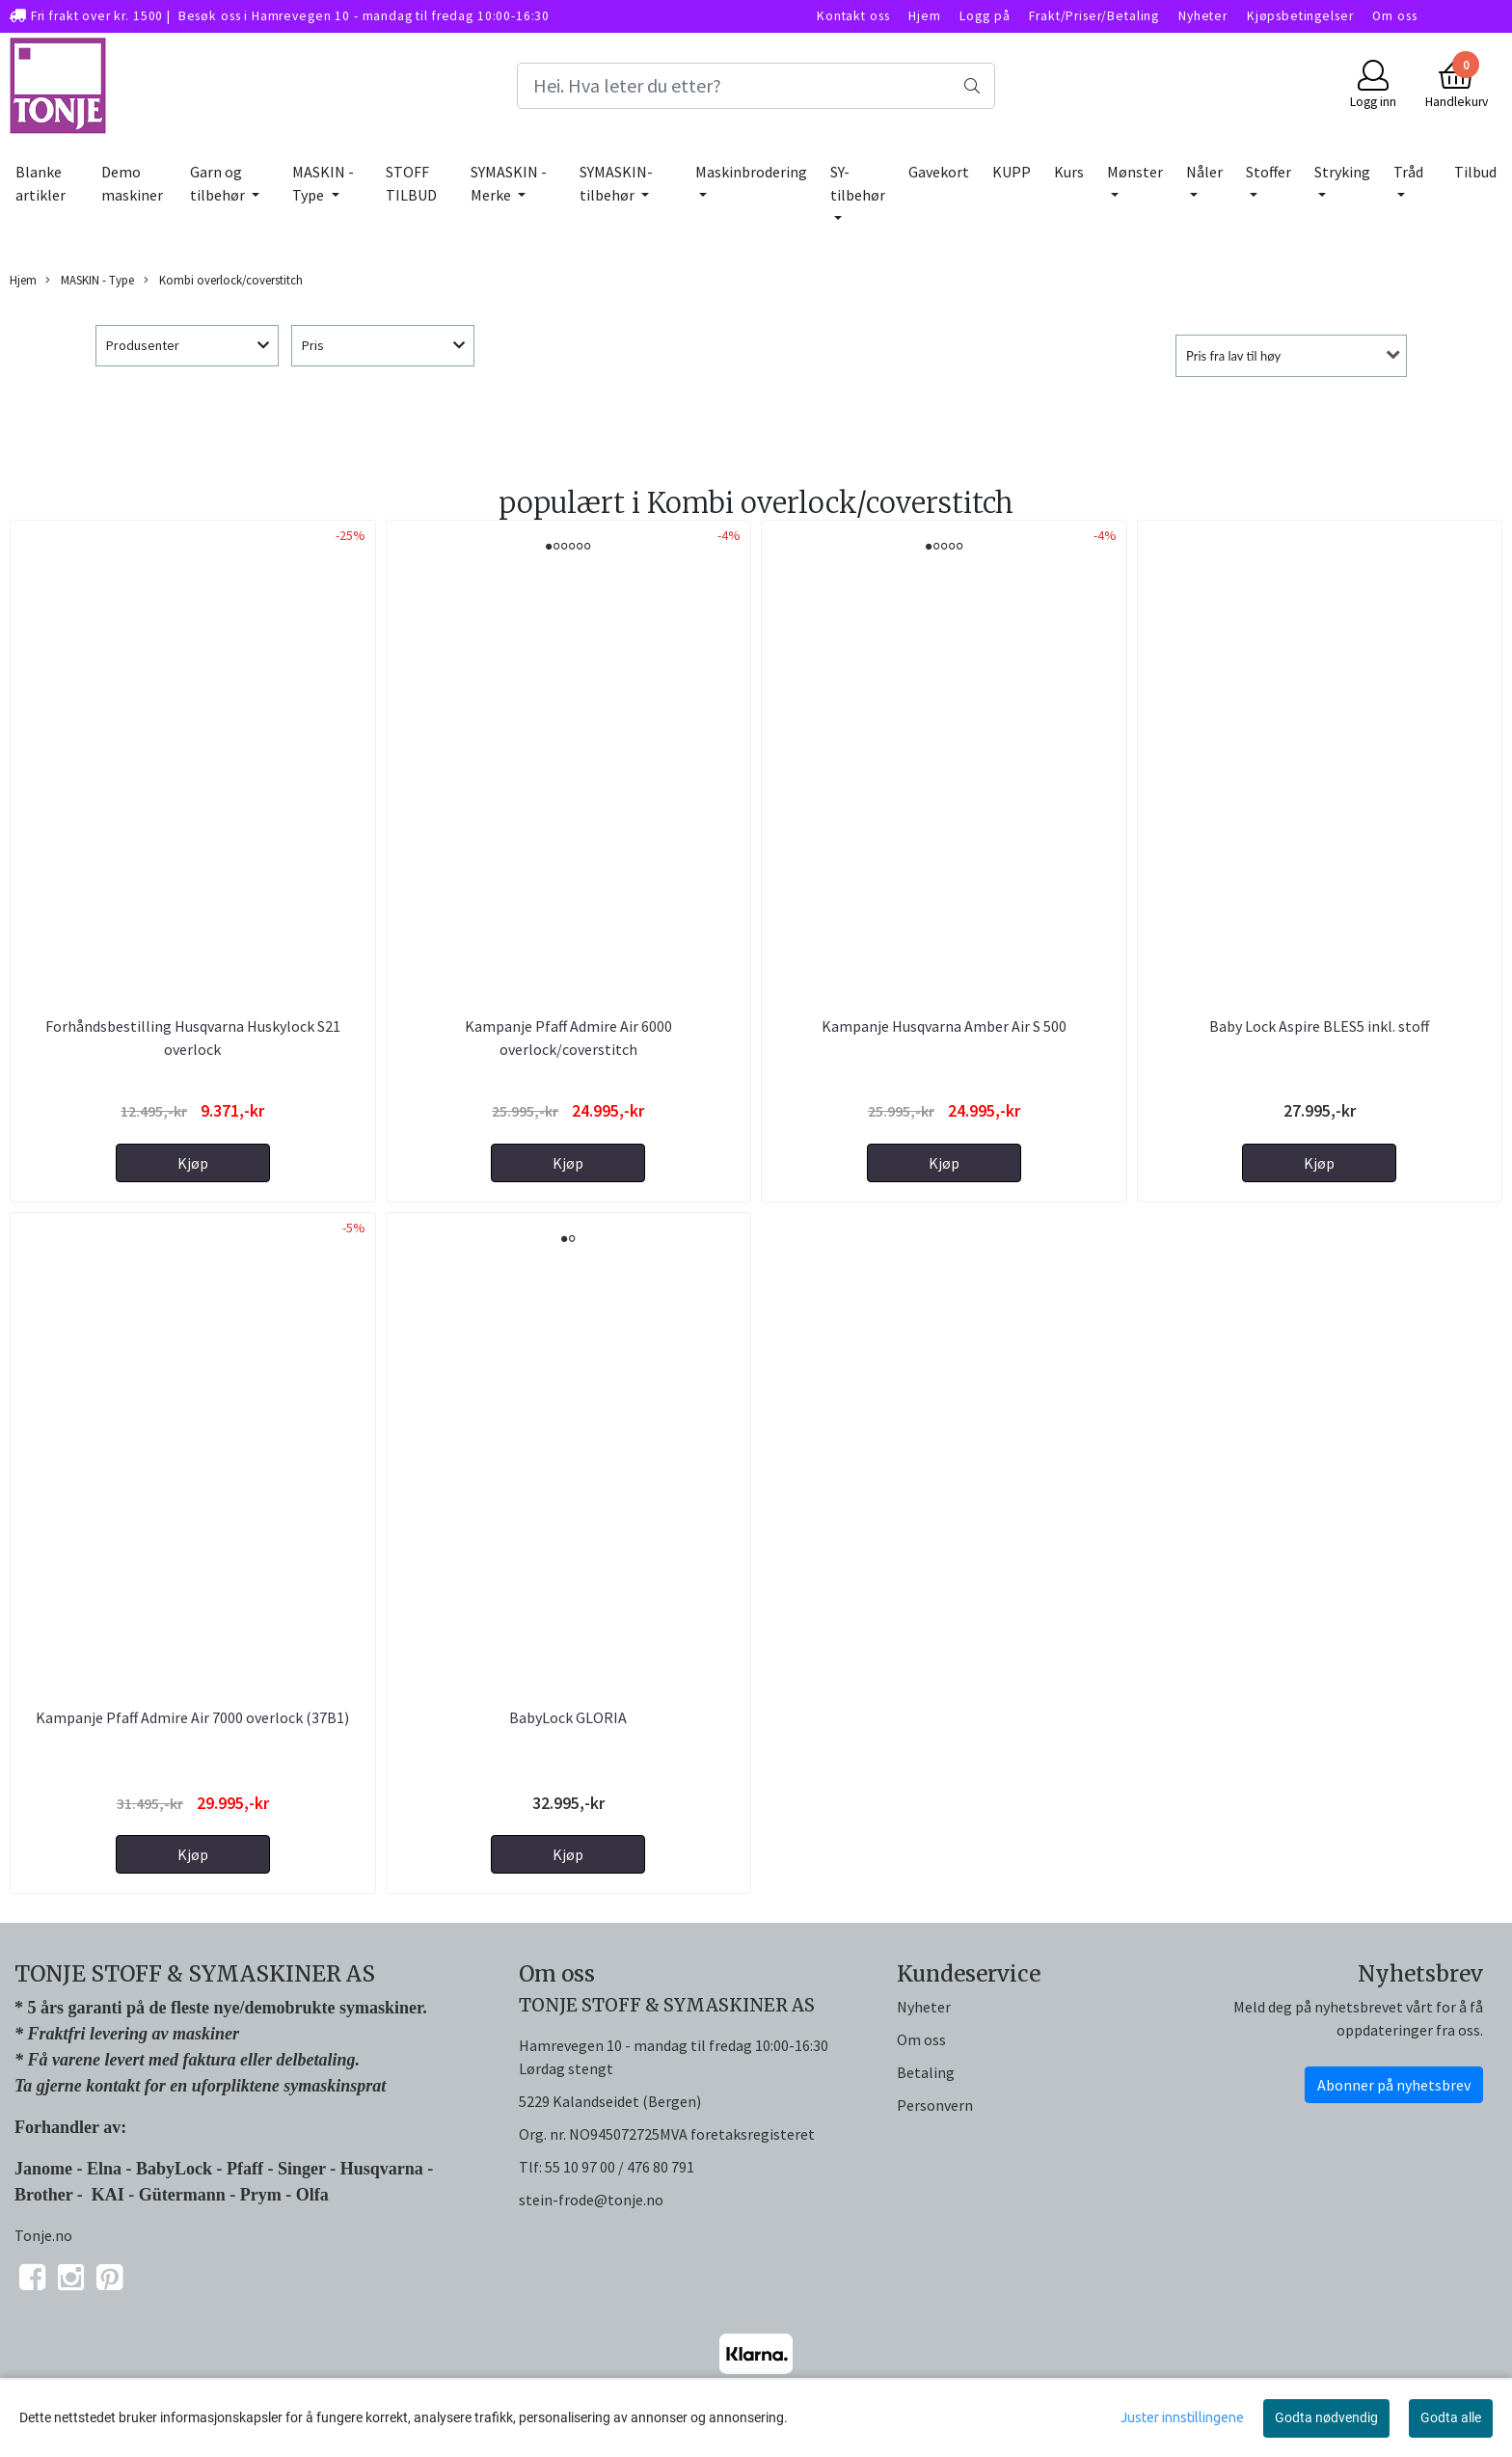 The width and height of the screenshot is (1512, 2457). What do you see at coordinates (944, 1026) in the screenshot?
I see `Kampanje Husqvarna Amber Air S 500` at bounding box center [944, 1026].